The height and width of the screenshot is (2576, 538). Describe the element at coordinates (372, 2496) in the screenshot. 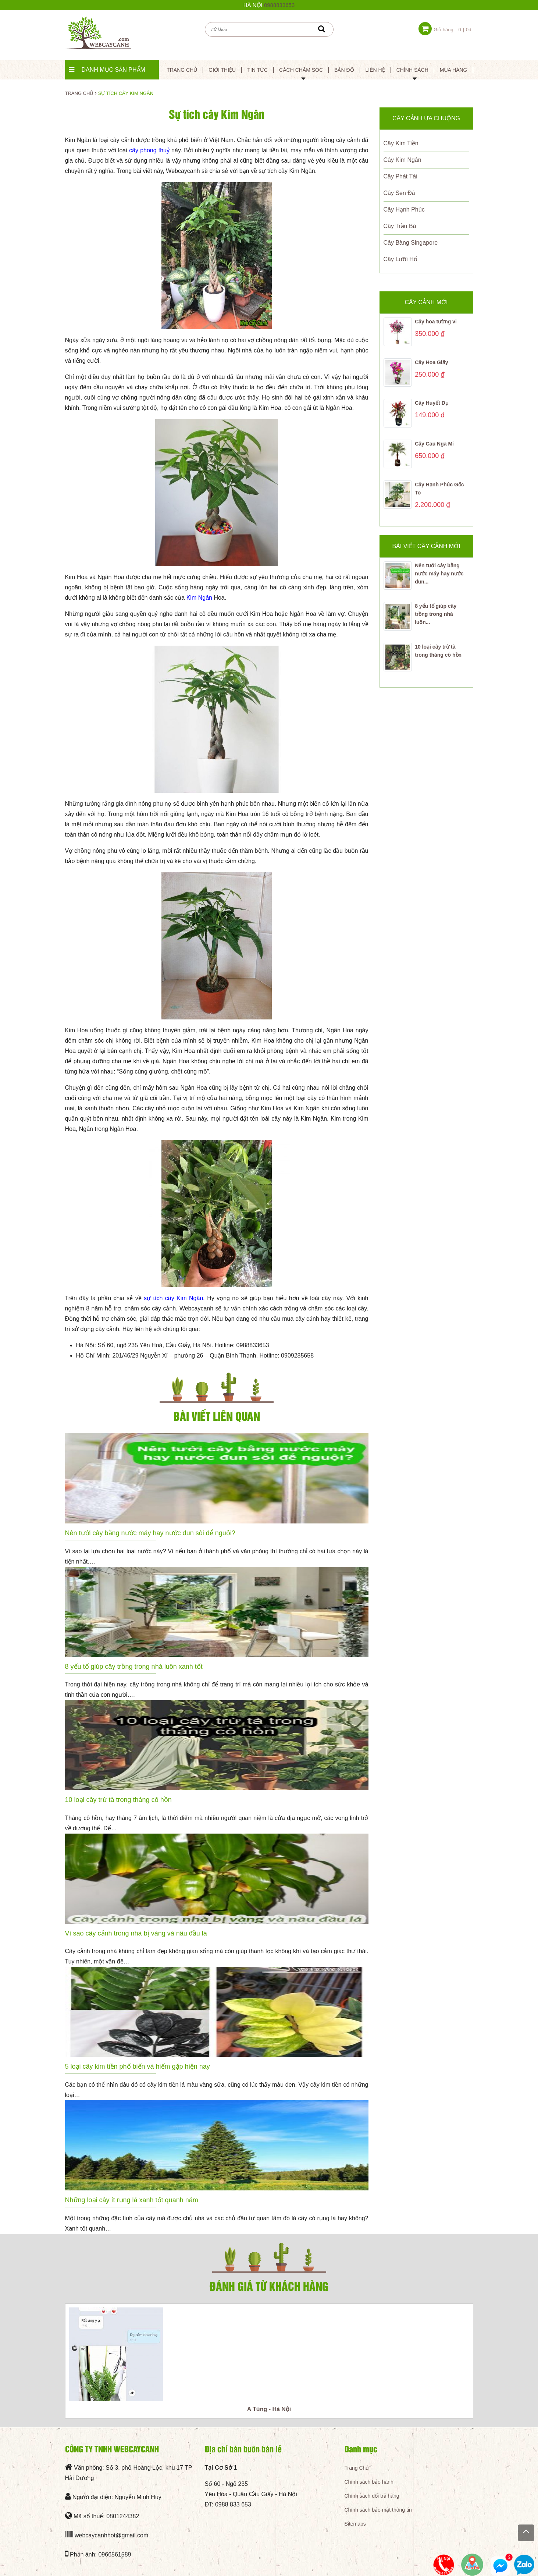

I see `Chính sách đổi trả hàng` at that location.